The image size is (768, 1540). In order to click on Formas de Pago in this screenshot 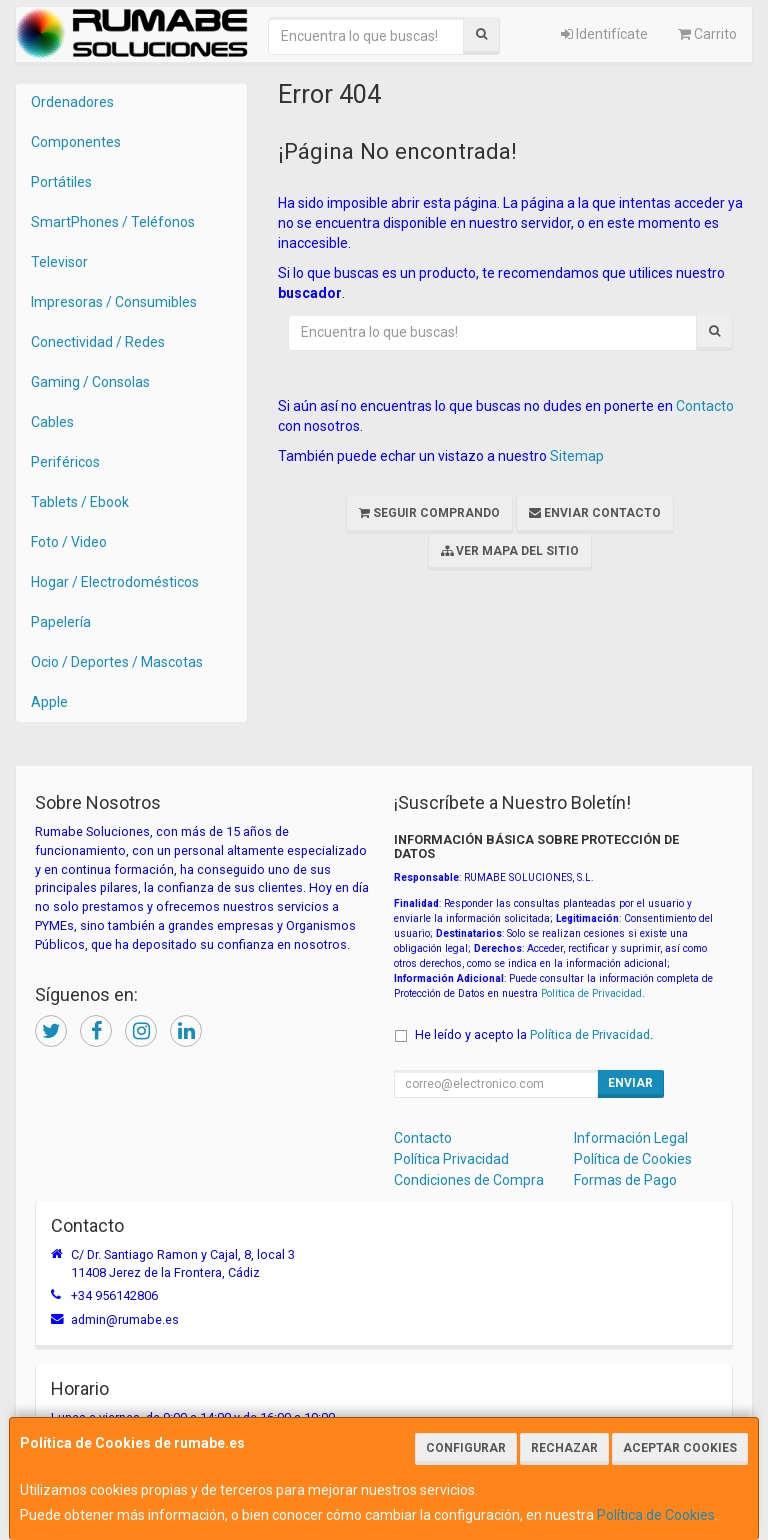, I will do `click(625, 1180)`.